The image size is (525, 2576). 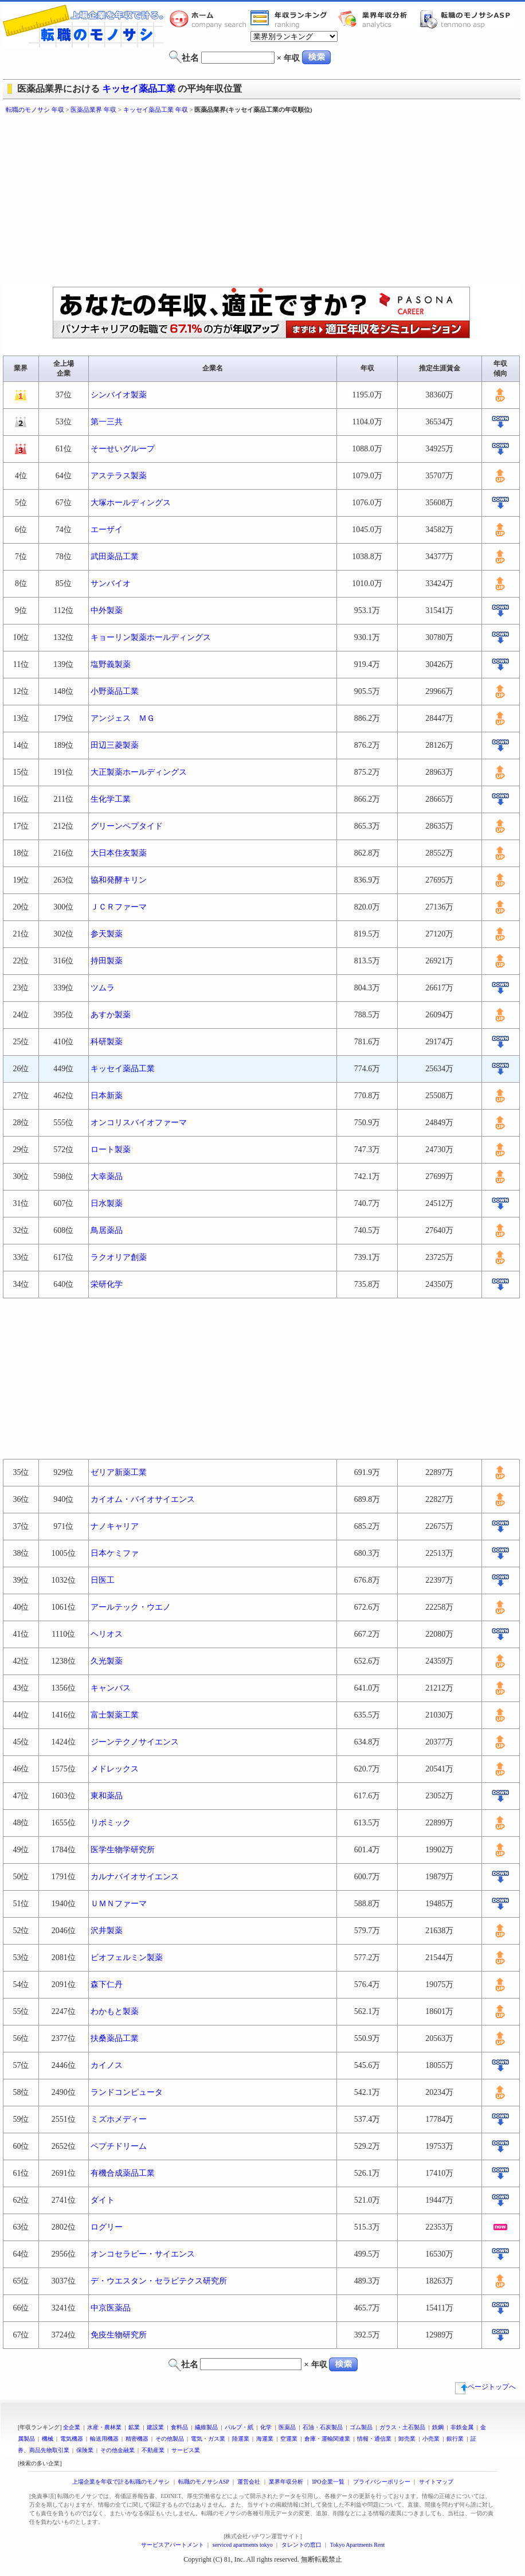 I want to click on 上場企業を年収で計る転職のモノサシ, so click(x=121, y=2482).